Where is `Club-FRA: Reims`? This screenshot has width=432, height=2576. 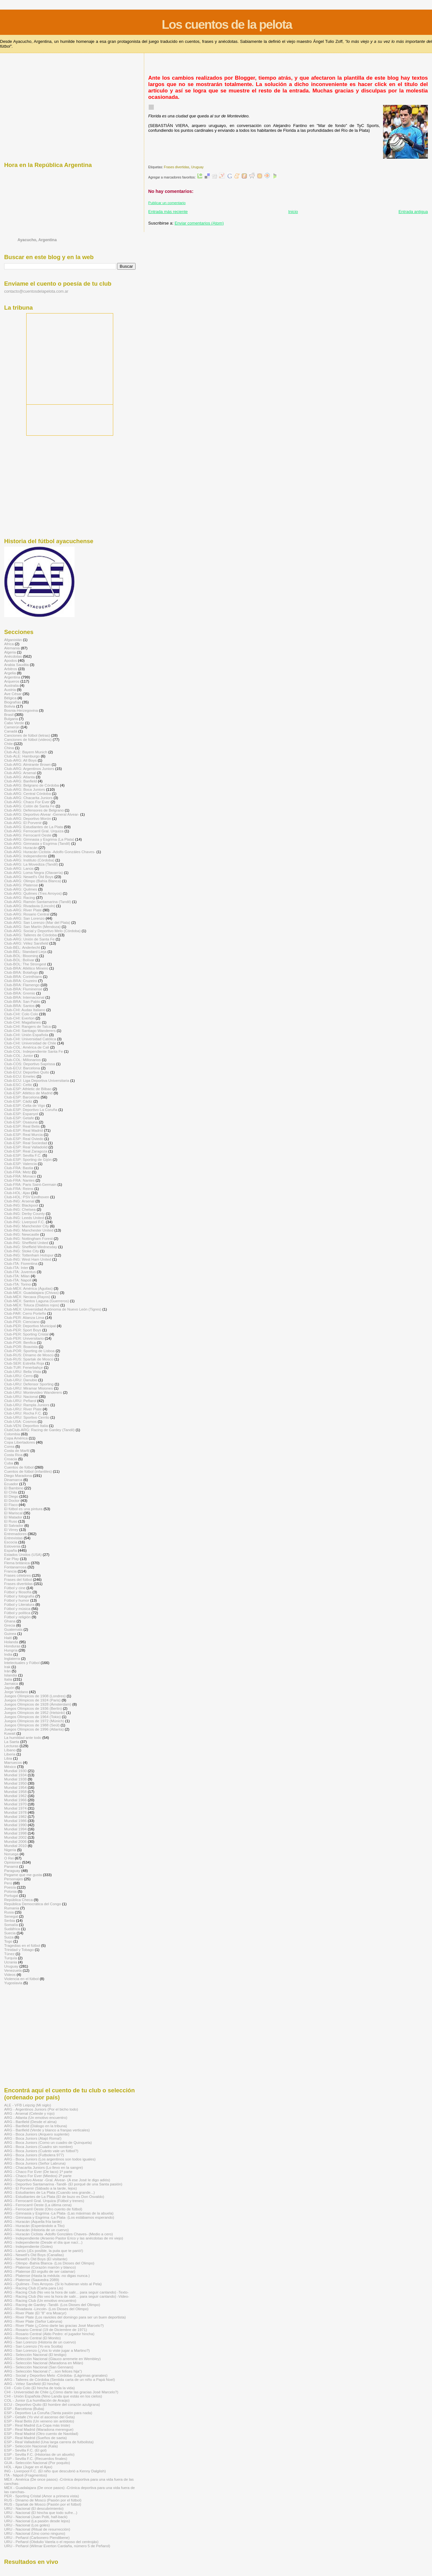
Club-FRA: Reims is located at coordinates (18, 1188).